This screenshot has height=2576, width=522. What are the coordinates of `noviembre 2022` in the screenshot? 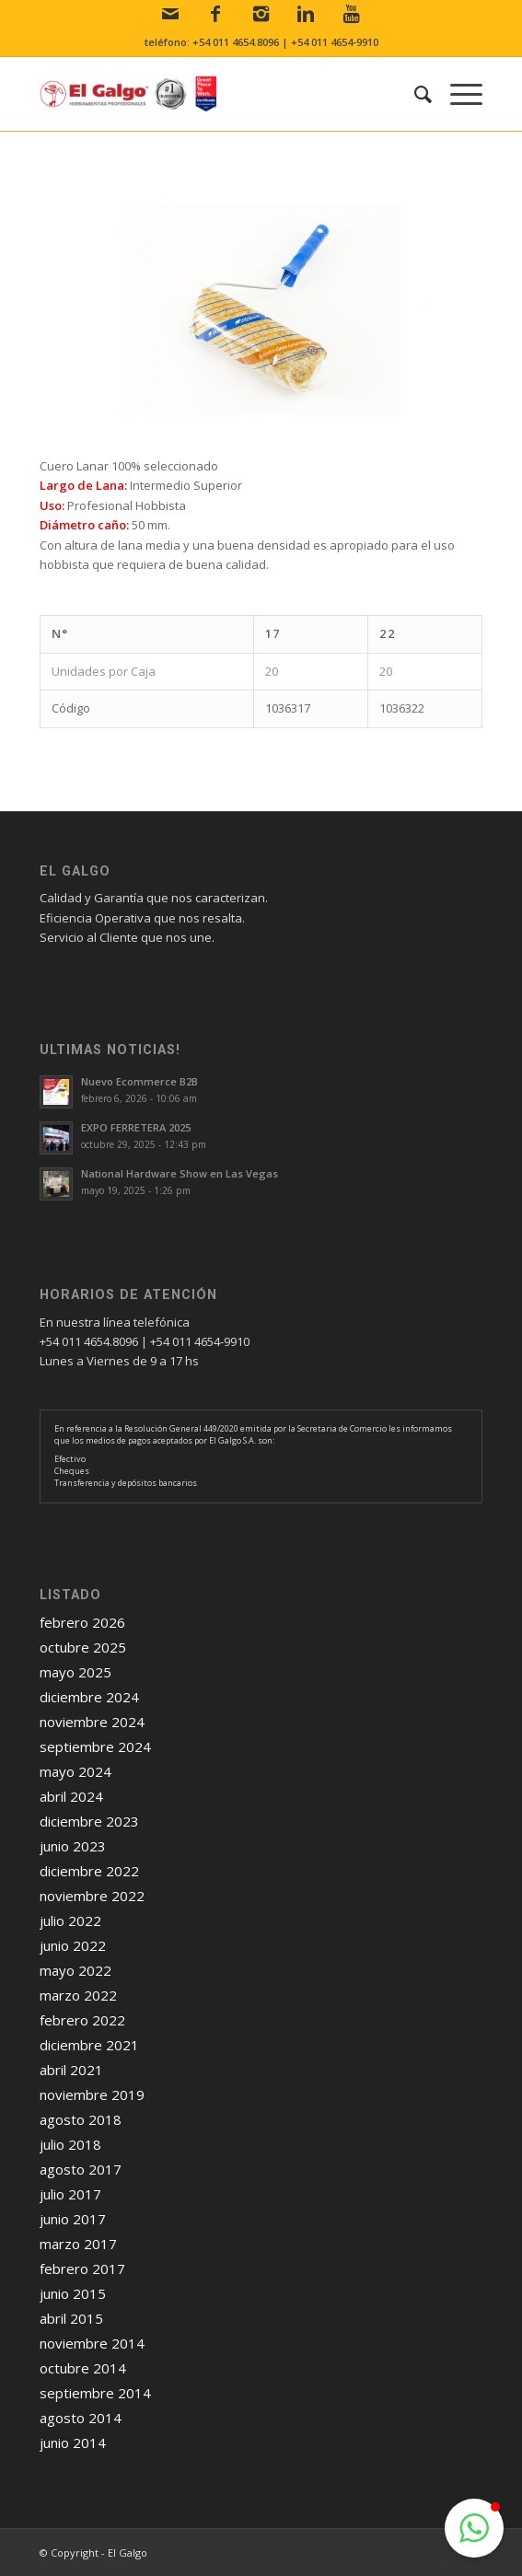 It's located at (92, 1895).